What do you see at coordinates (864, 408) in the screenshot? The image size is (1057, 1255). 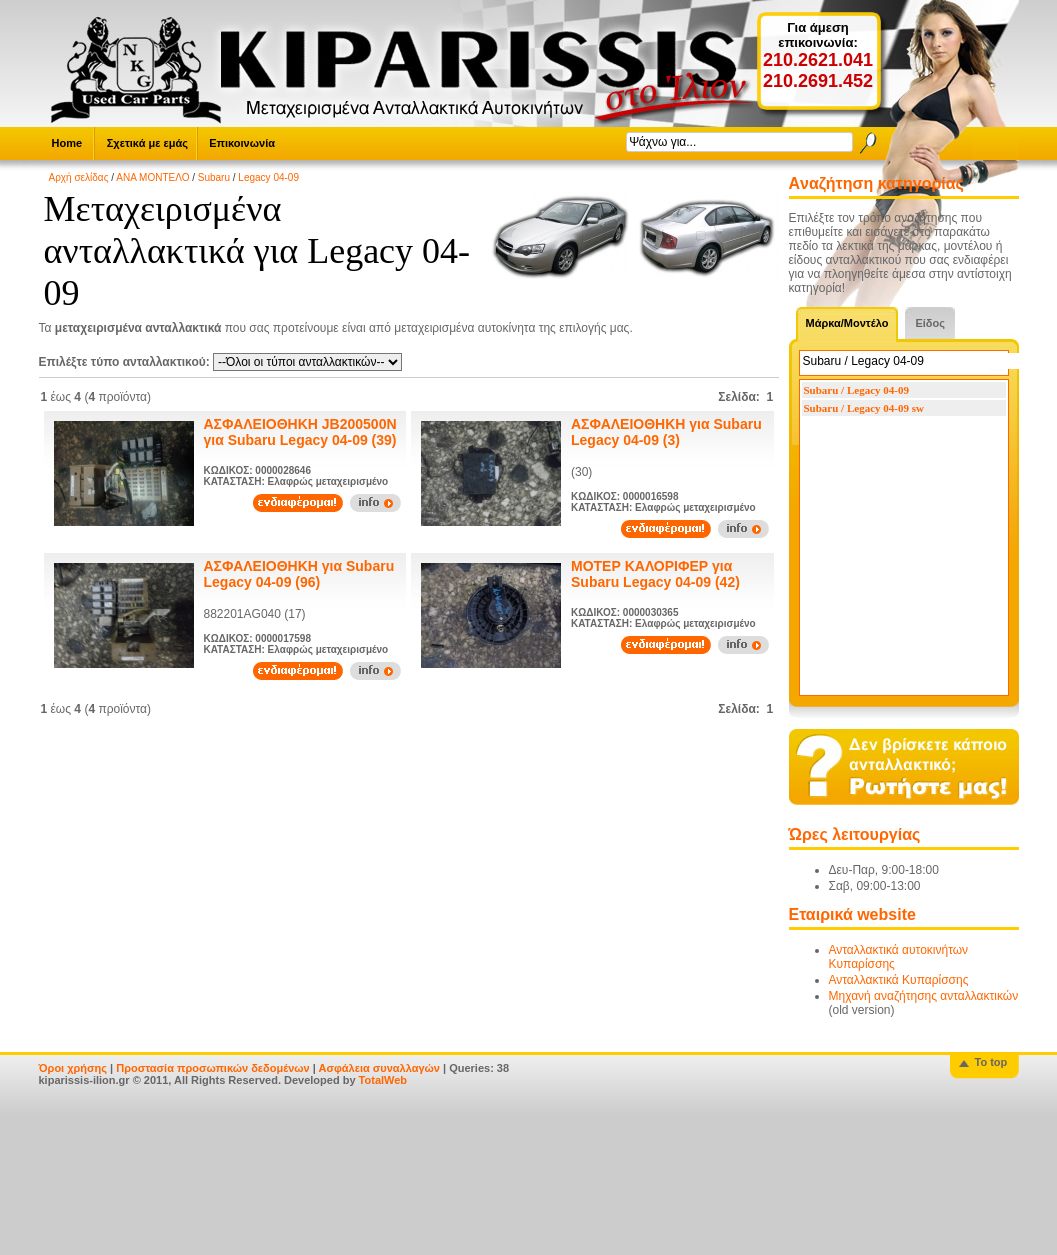 I see `Subaru / Legacy 04-09 sw` at bounding box center [864, 408].